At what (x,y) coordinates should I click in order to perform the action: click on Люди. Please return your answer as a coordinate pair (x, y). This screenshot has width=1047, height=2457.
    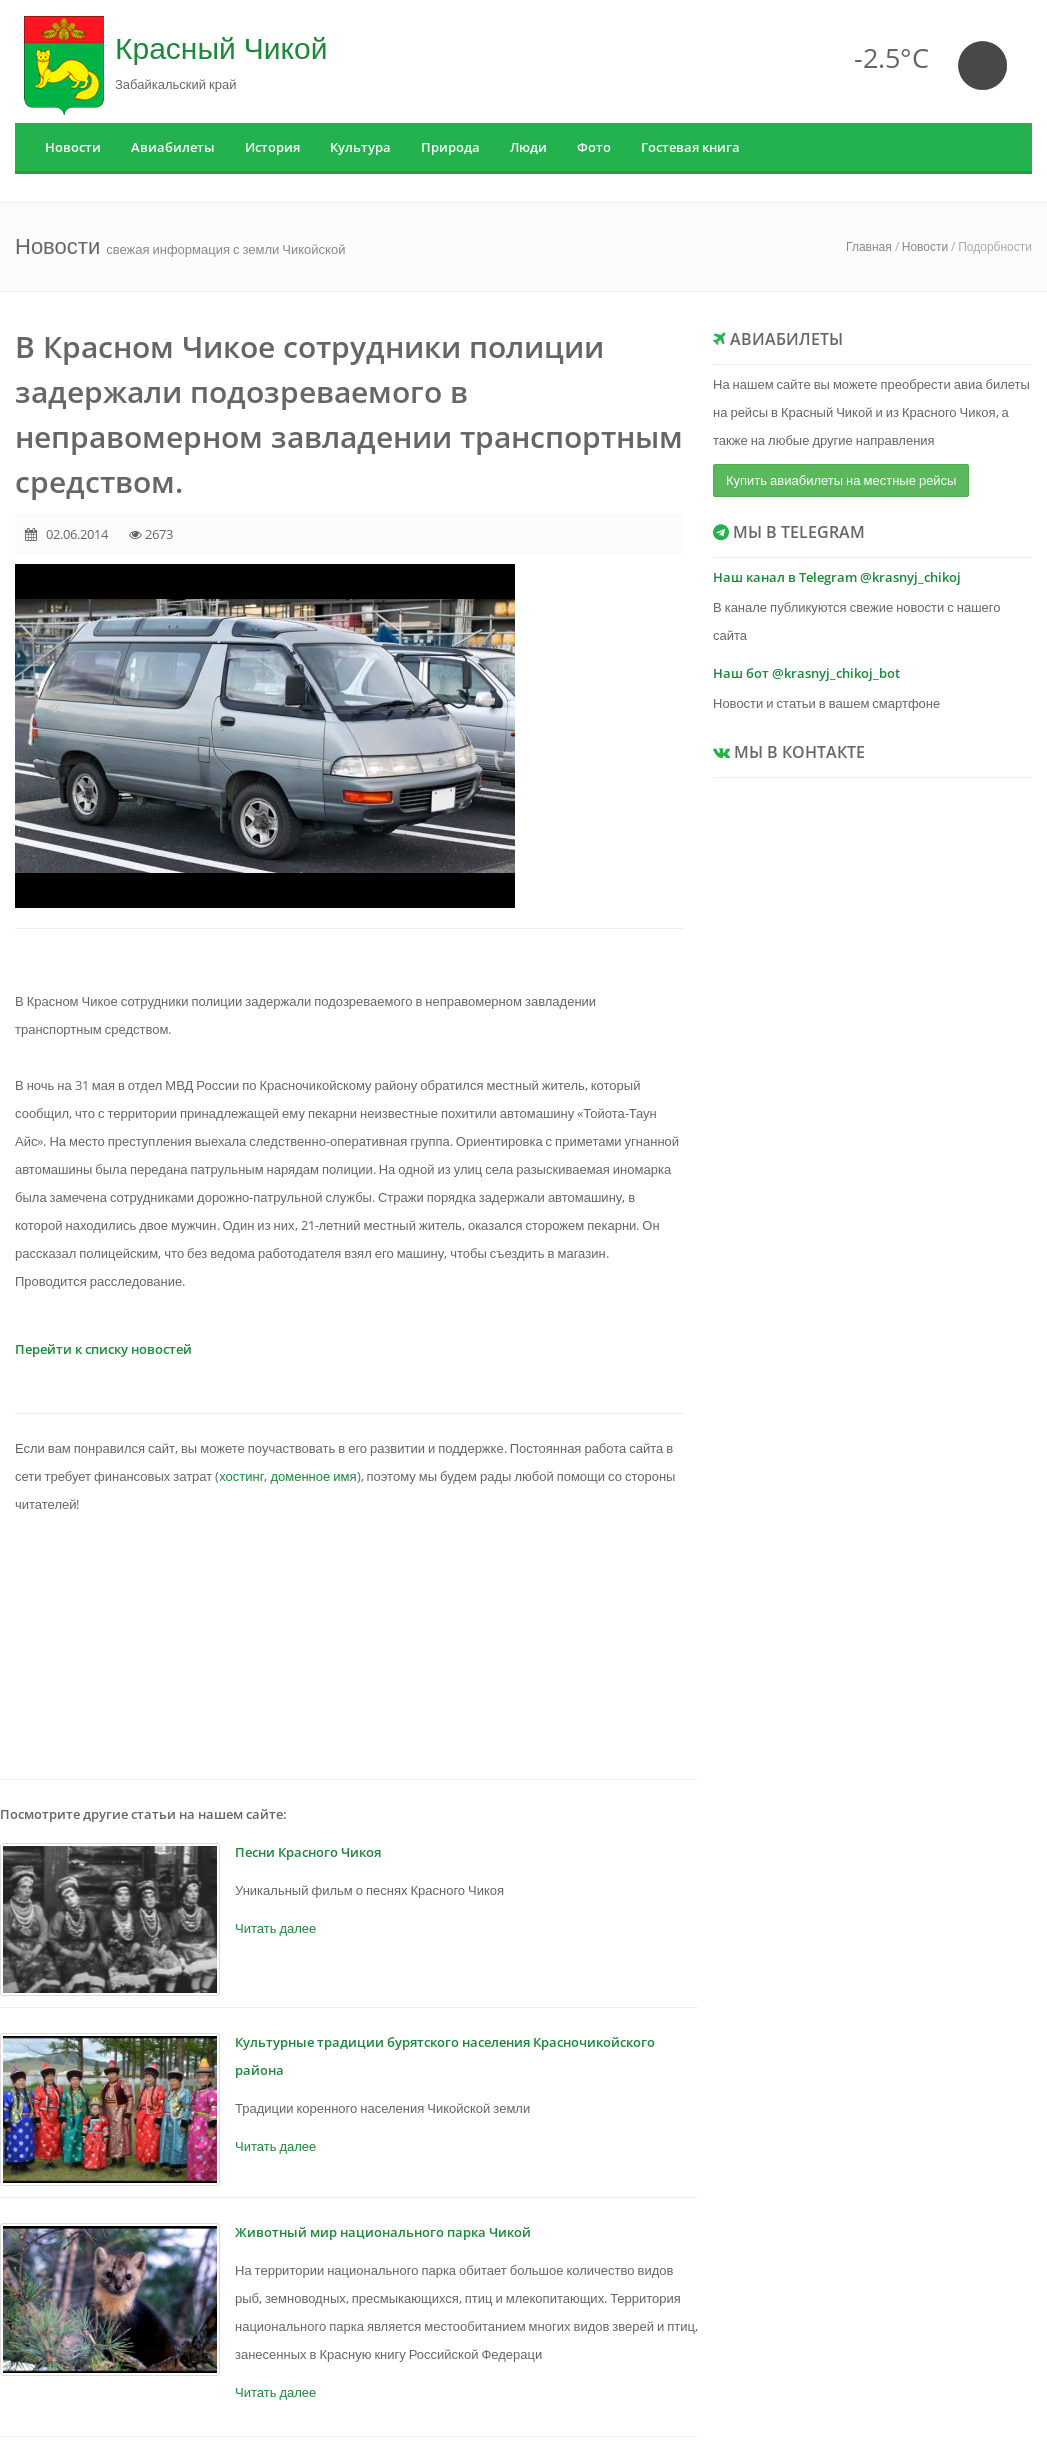
    Looking at the image, I should click on (528, 147).